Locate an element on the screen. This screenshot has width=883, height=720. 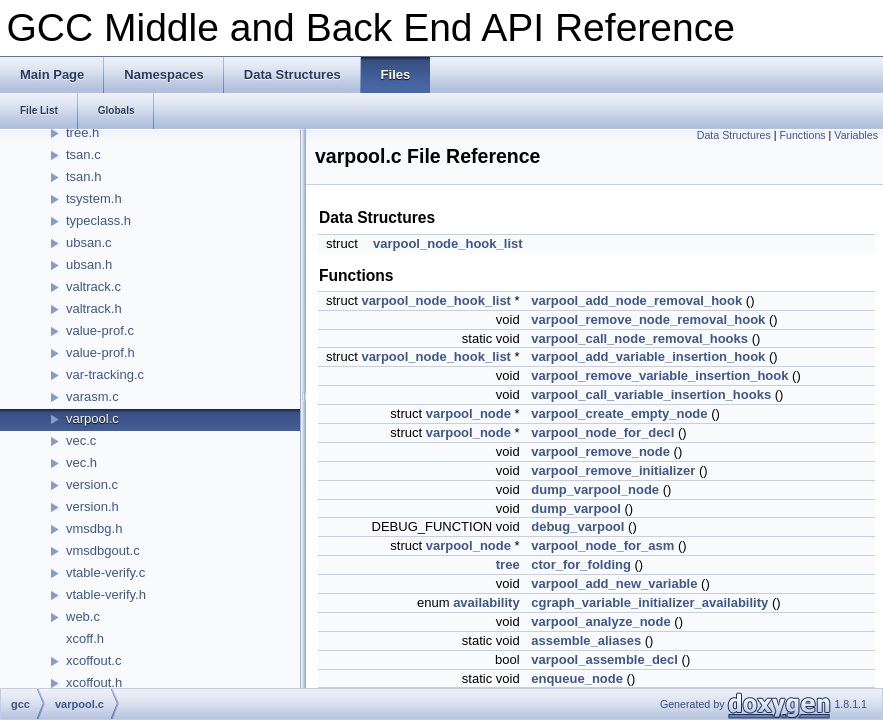
varpool_add_new_variable is located at coordinates (614, 583).